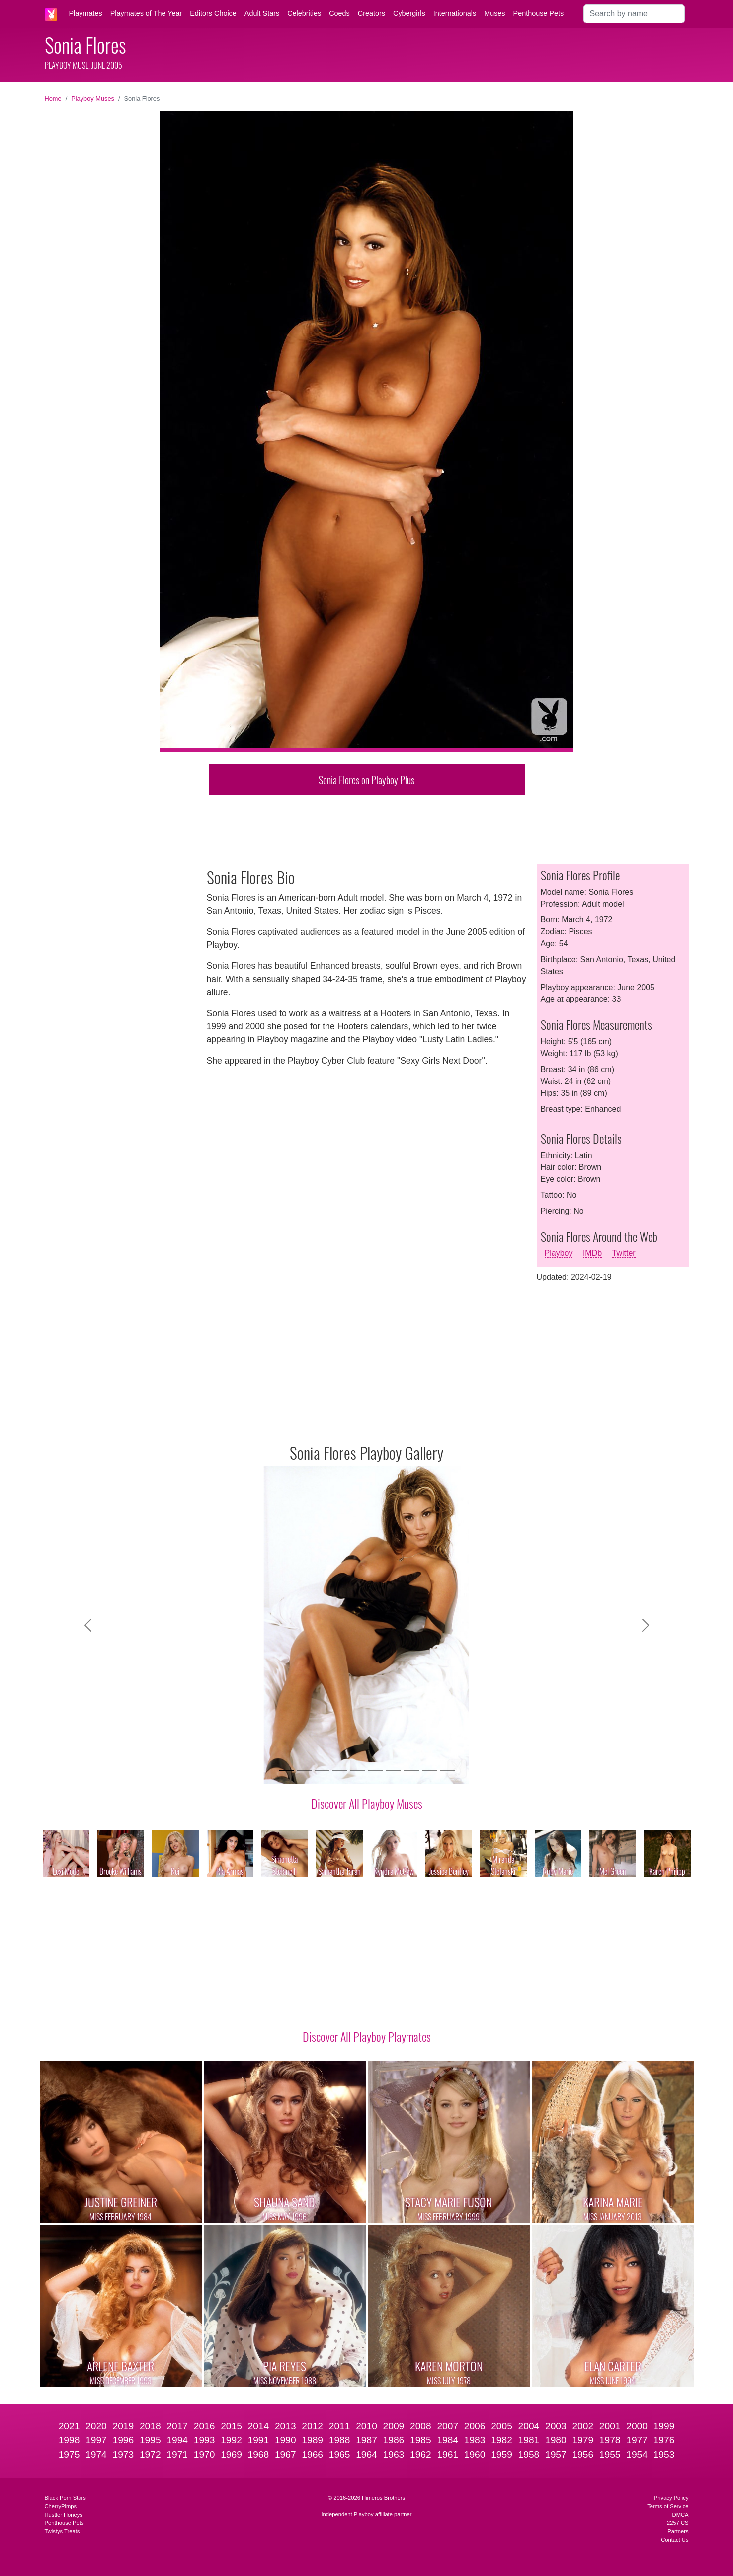  Describe the element at coordinates (475, 2454) in the screenshot. I see `1960` at that location.